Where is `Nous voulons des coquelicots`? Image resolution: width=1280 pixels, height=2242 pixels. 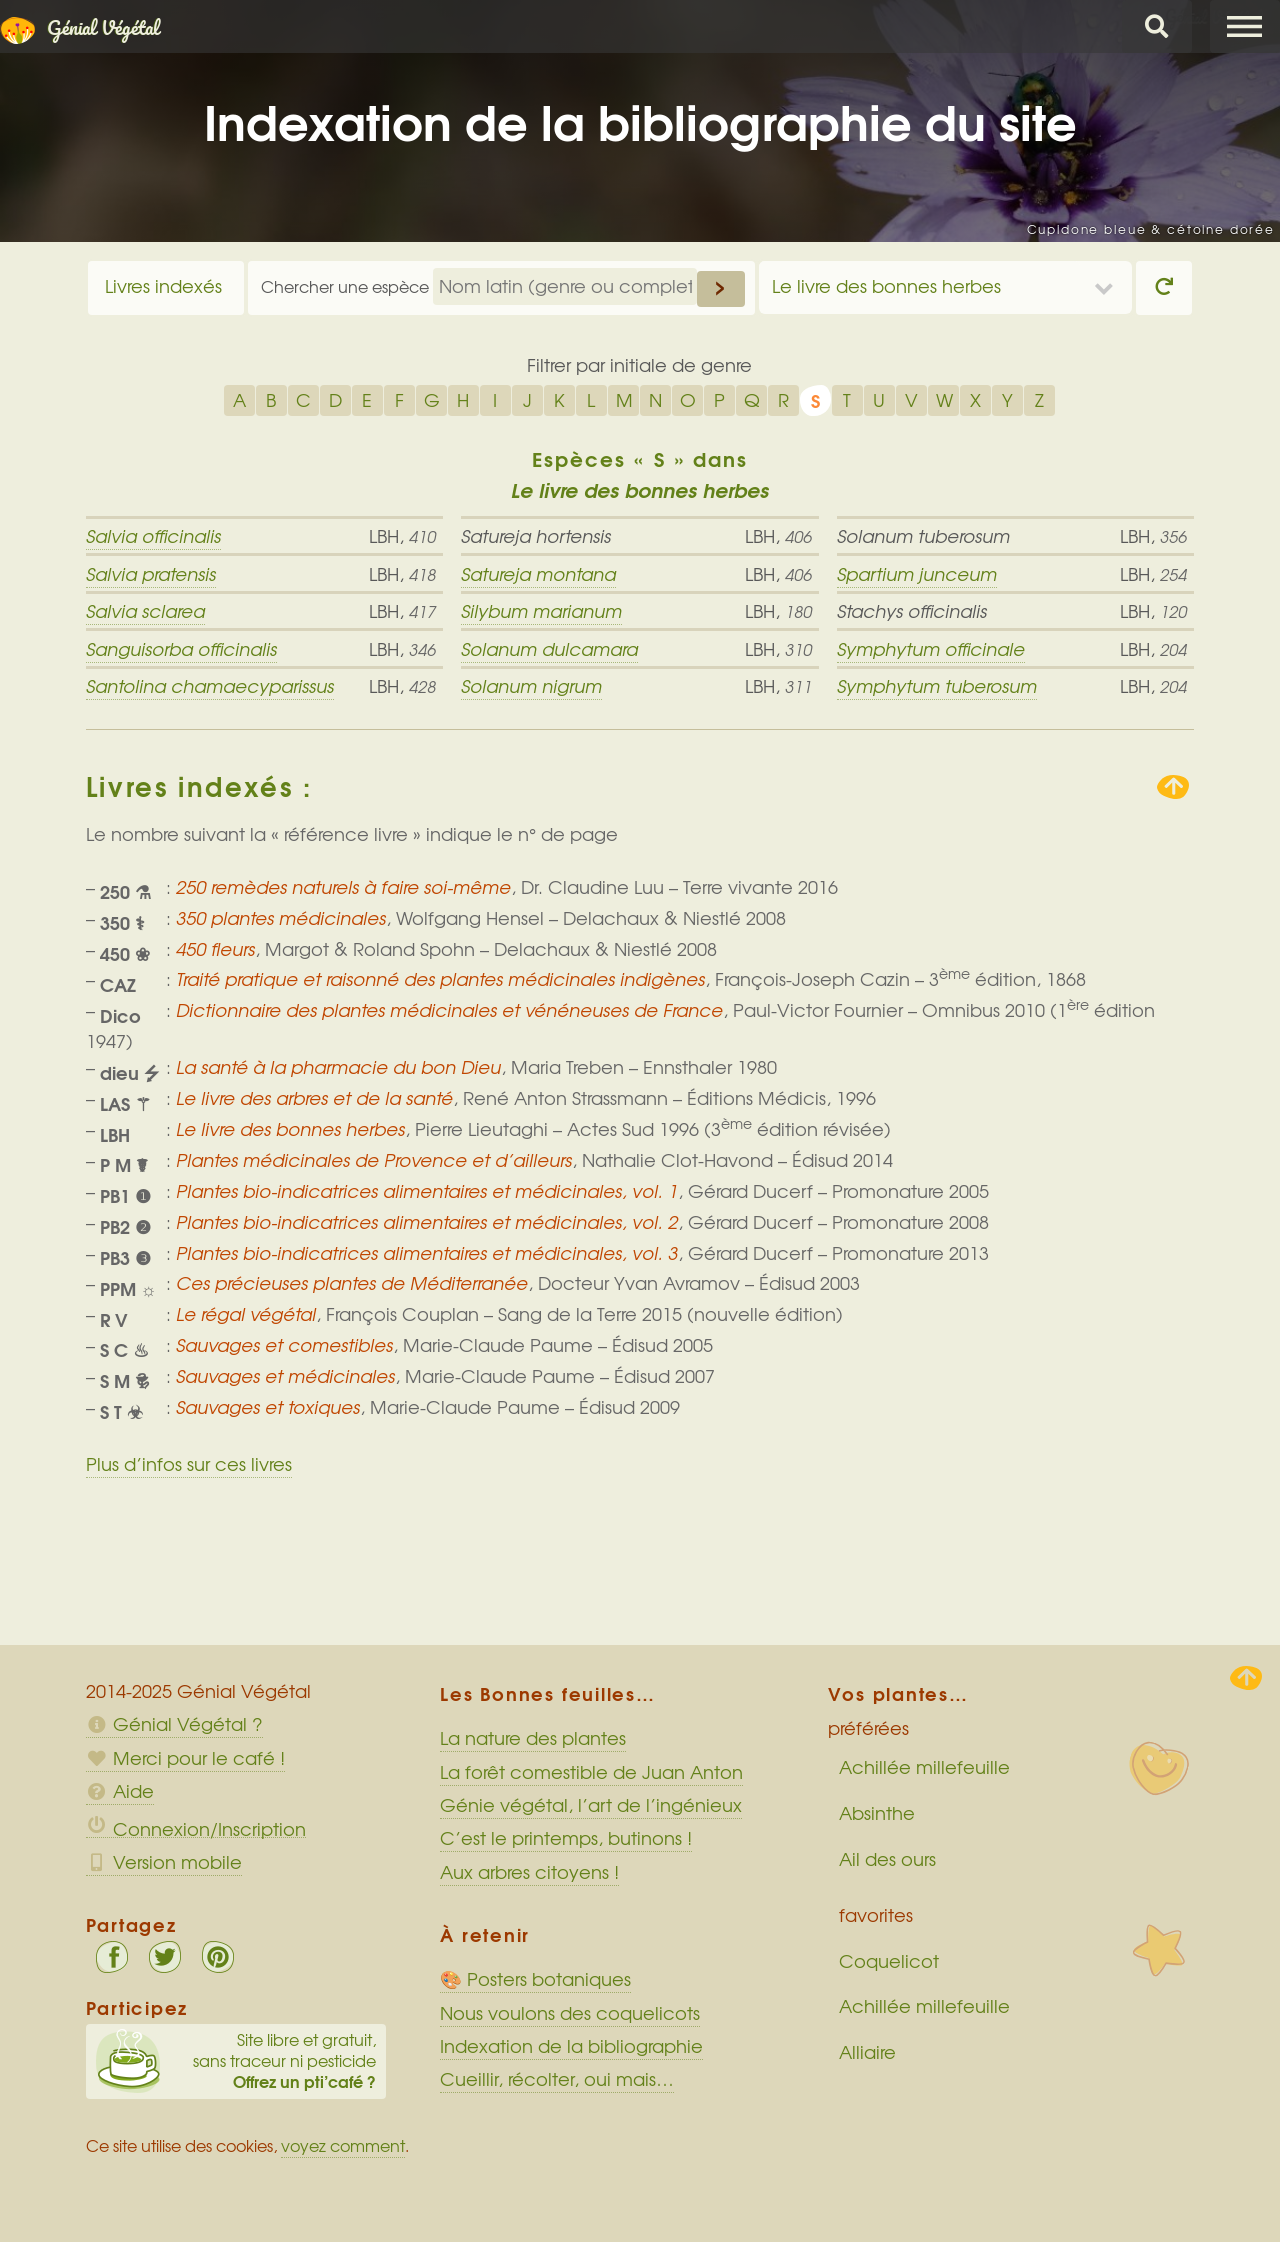
Nous voulons des coquelicots is located at coordinates (570, 2013).